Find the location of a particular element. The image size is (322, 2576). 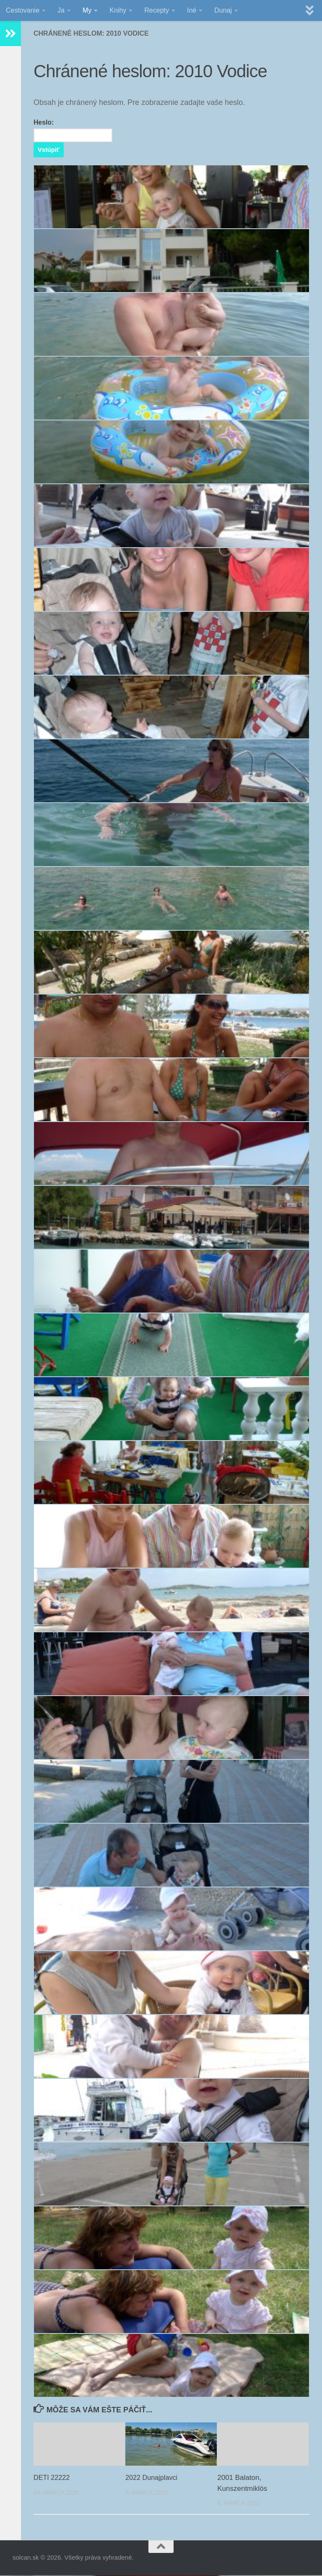

Knihy is located at coordinates (117, 10).